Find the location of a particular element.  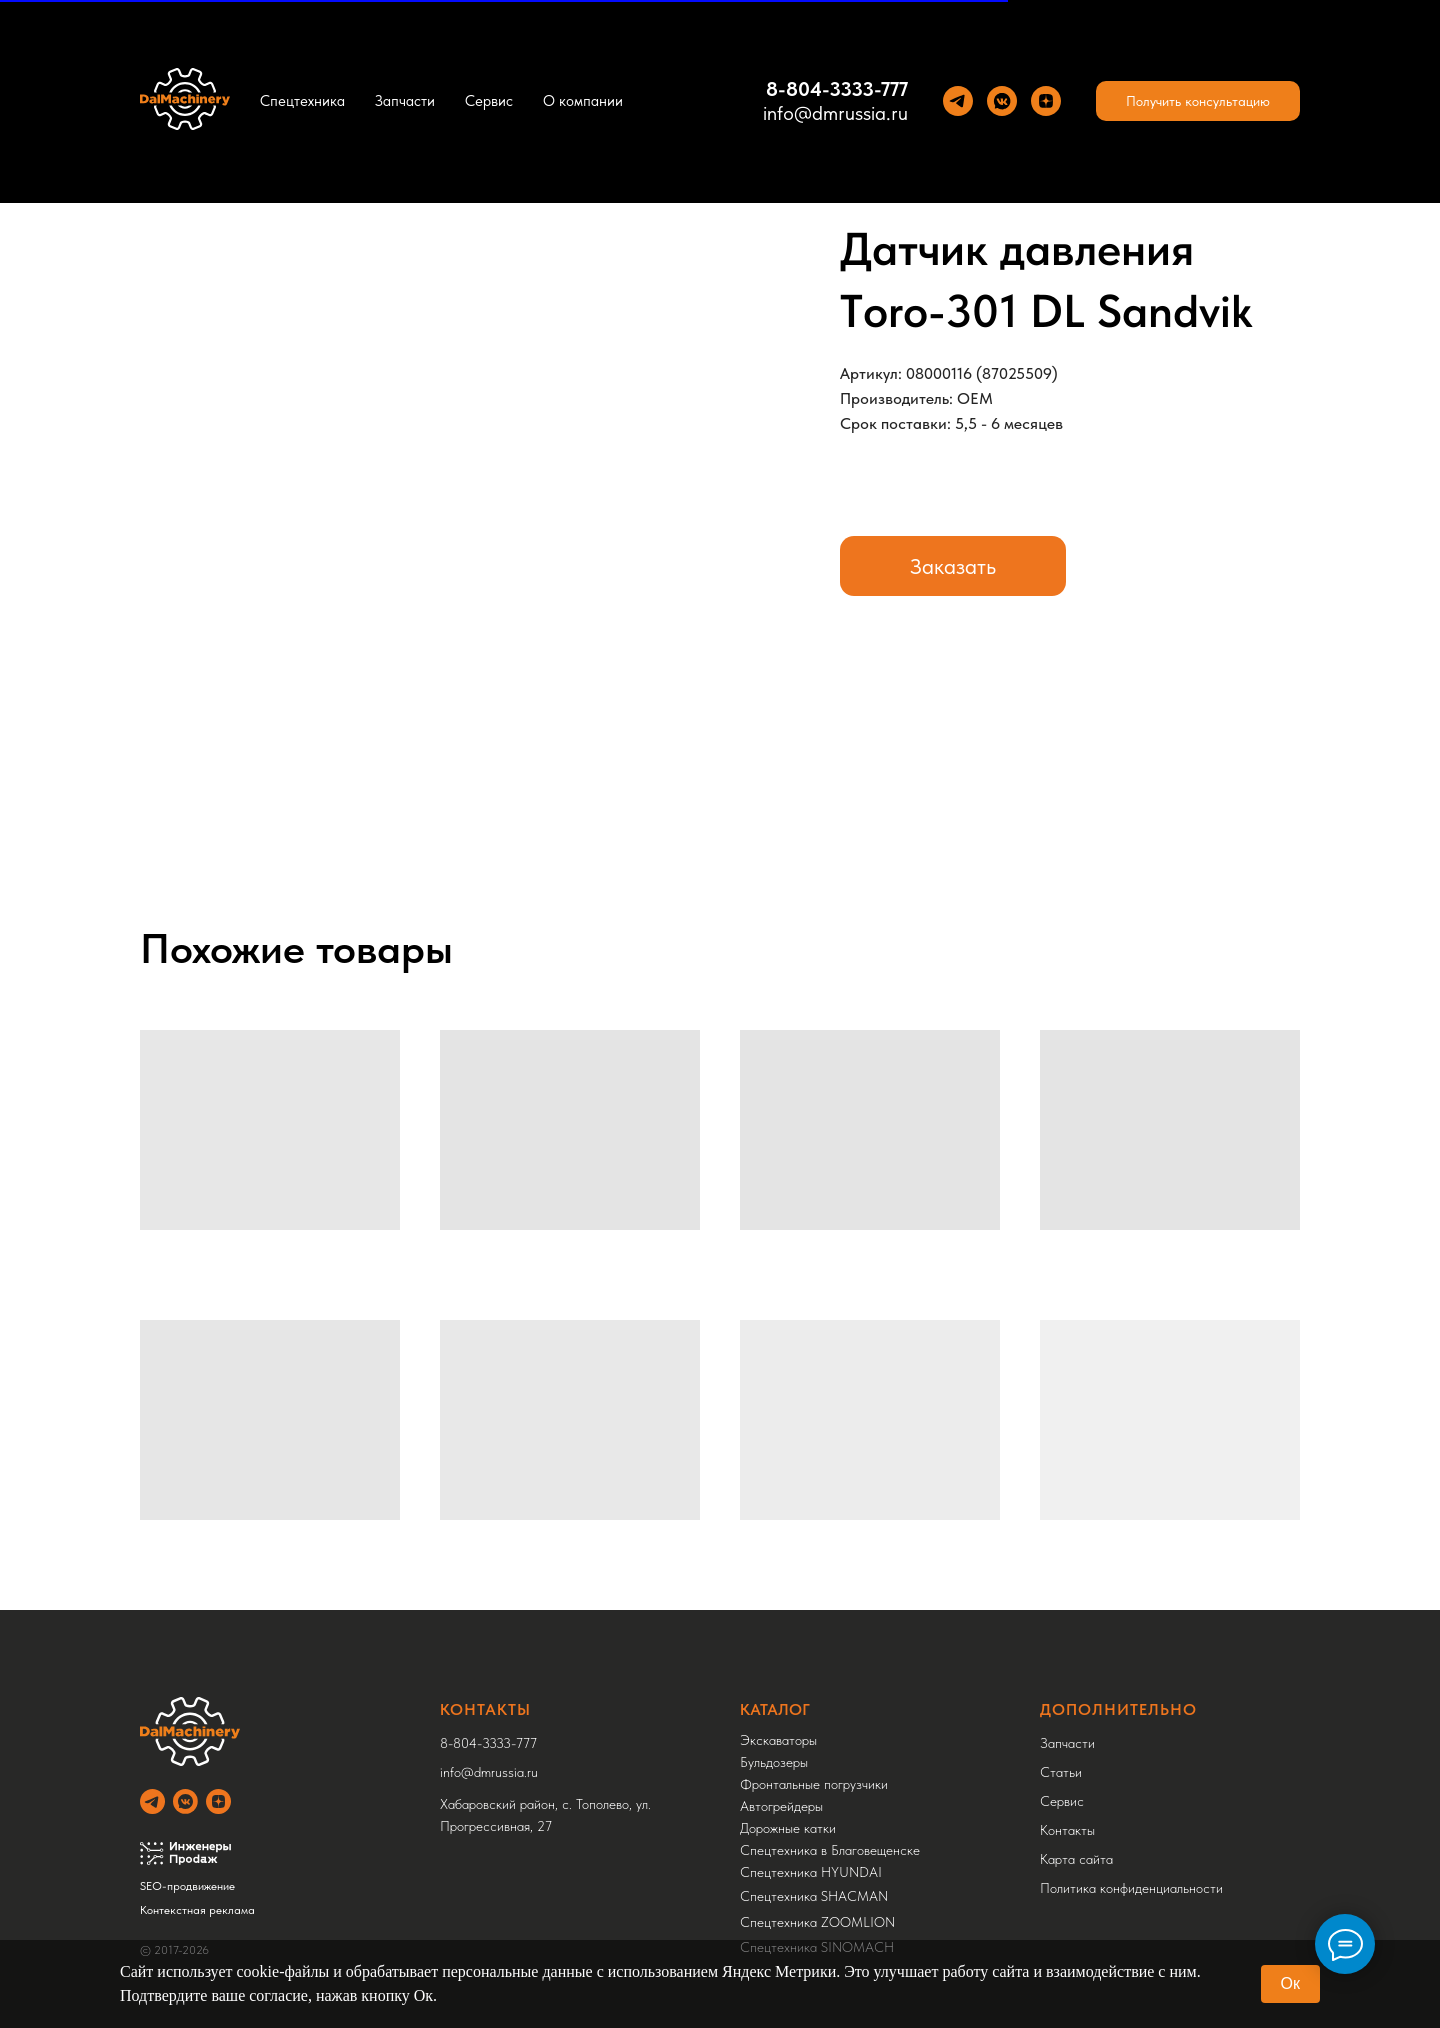

8-804-3333-777 is located at coordinates (837, 89).